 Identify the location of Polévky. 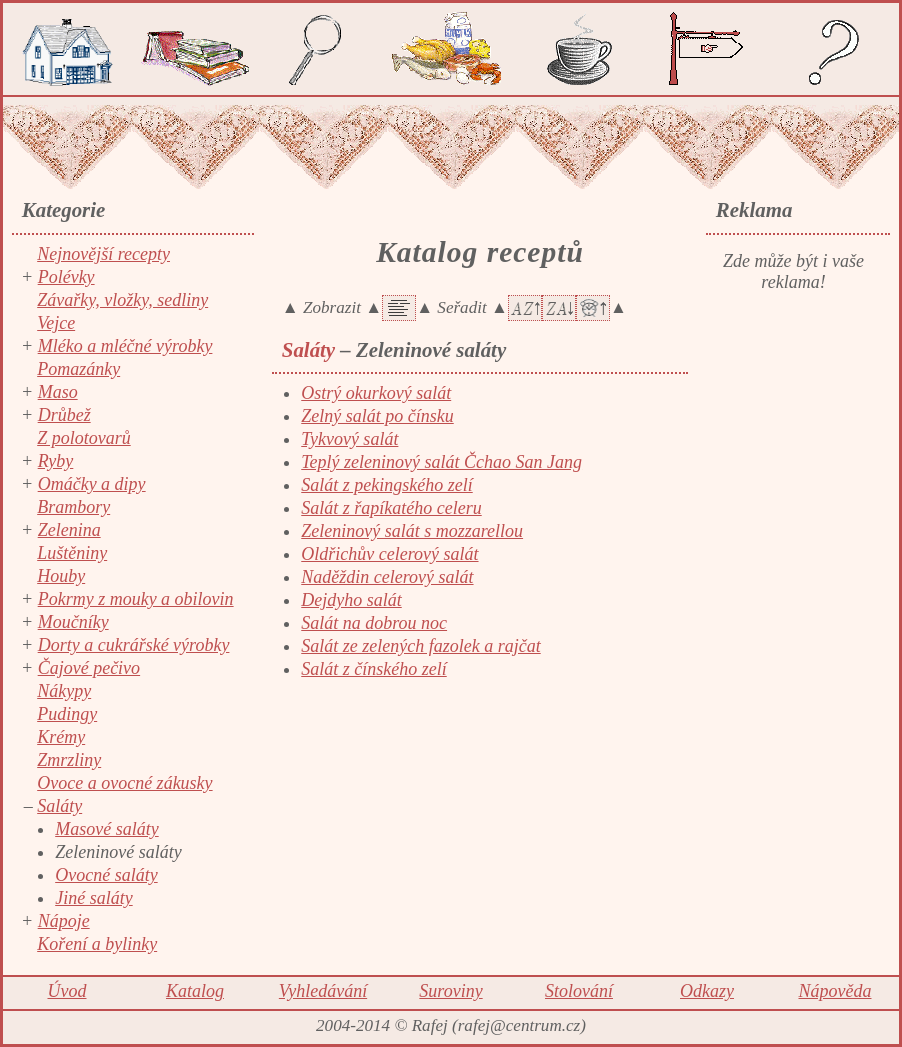
(66, 277).